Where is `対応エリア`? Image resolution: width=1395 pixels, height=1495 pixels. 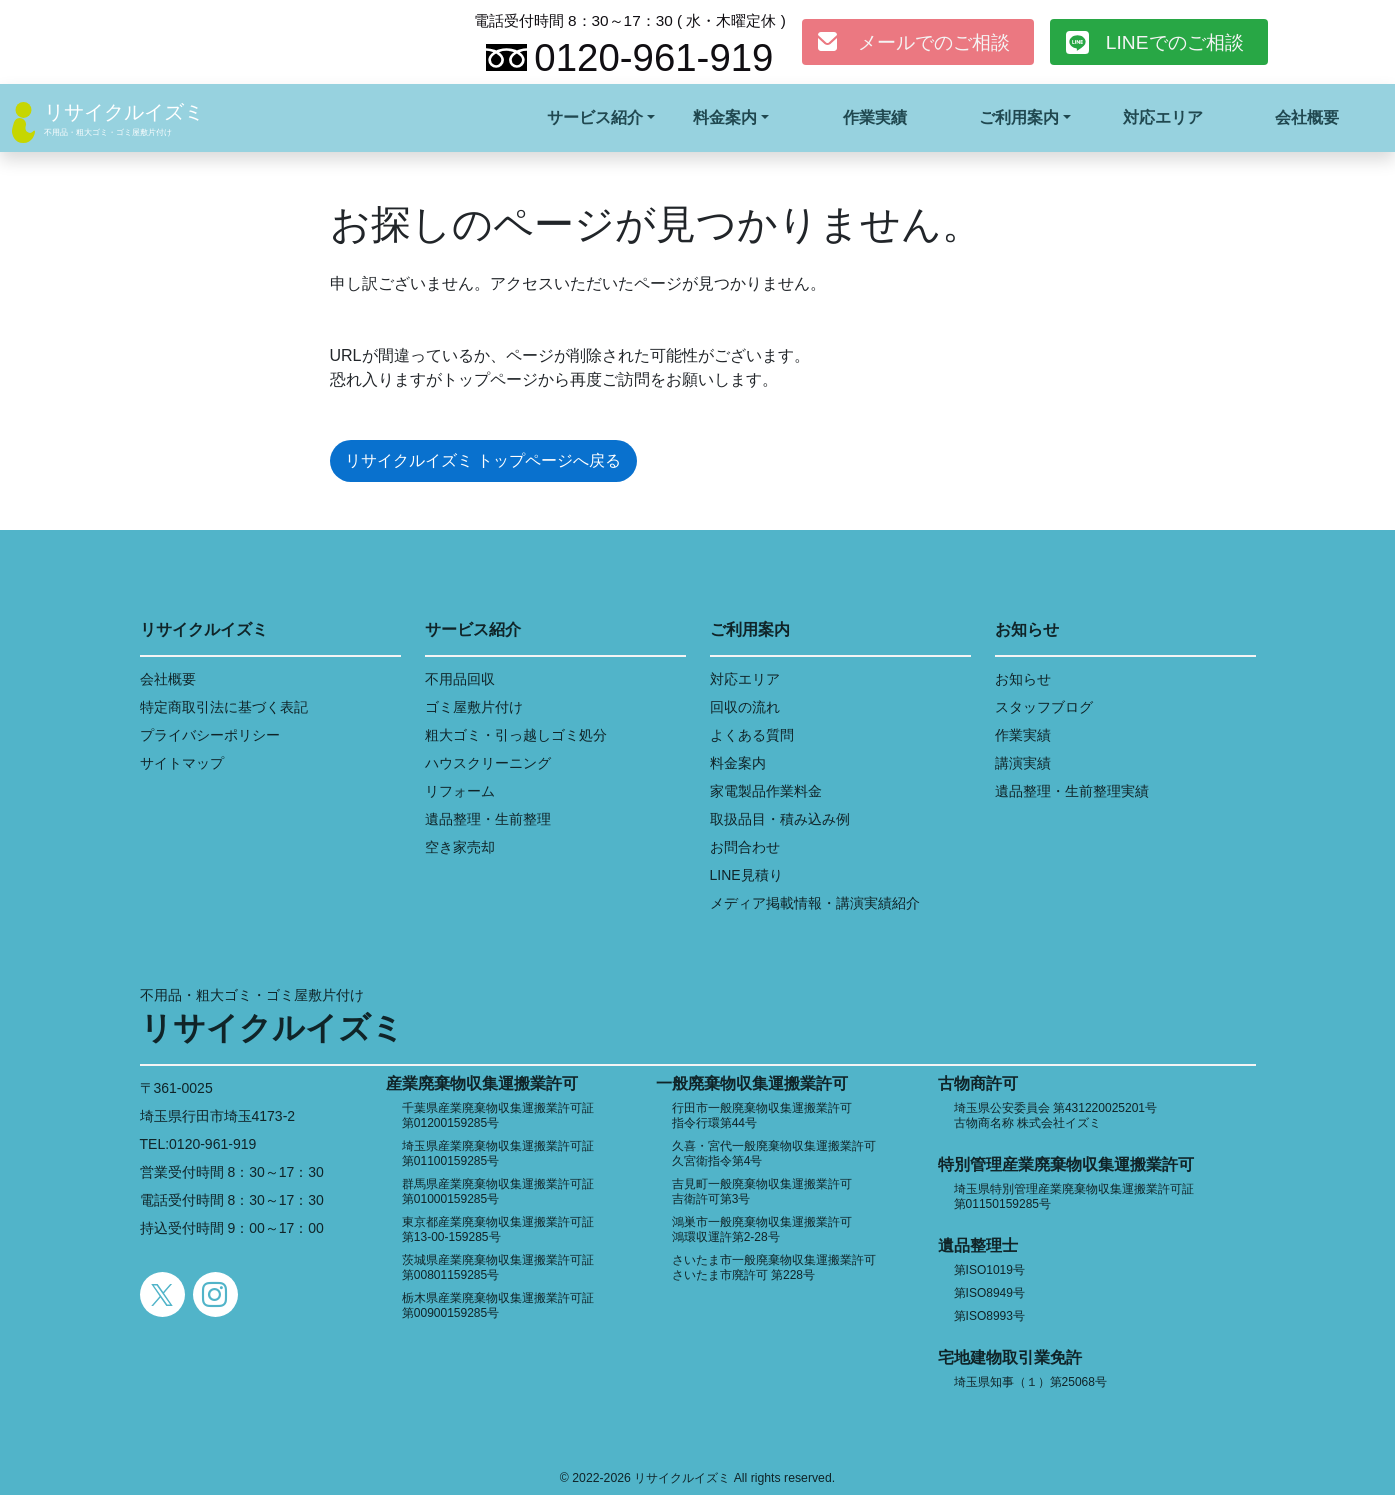 対応エリア is located at coordinates (1163, 117).